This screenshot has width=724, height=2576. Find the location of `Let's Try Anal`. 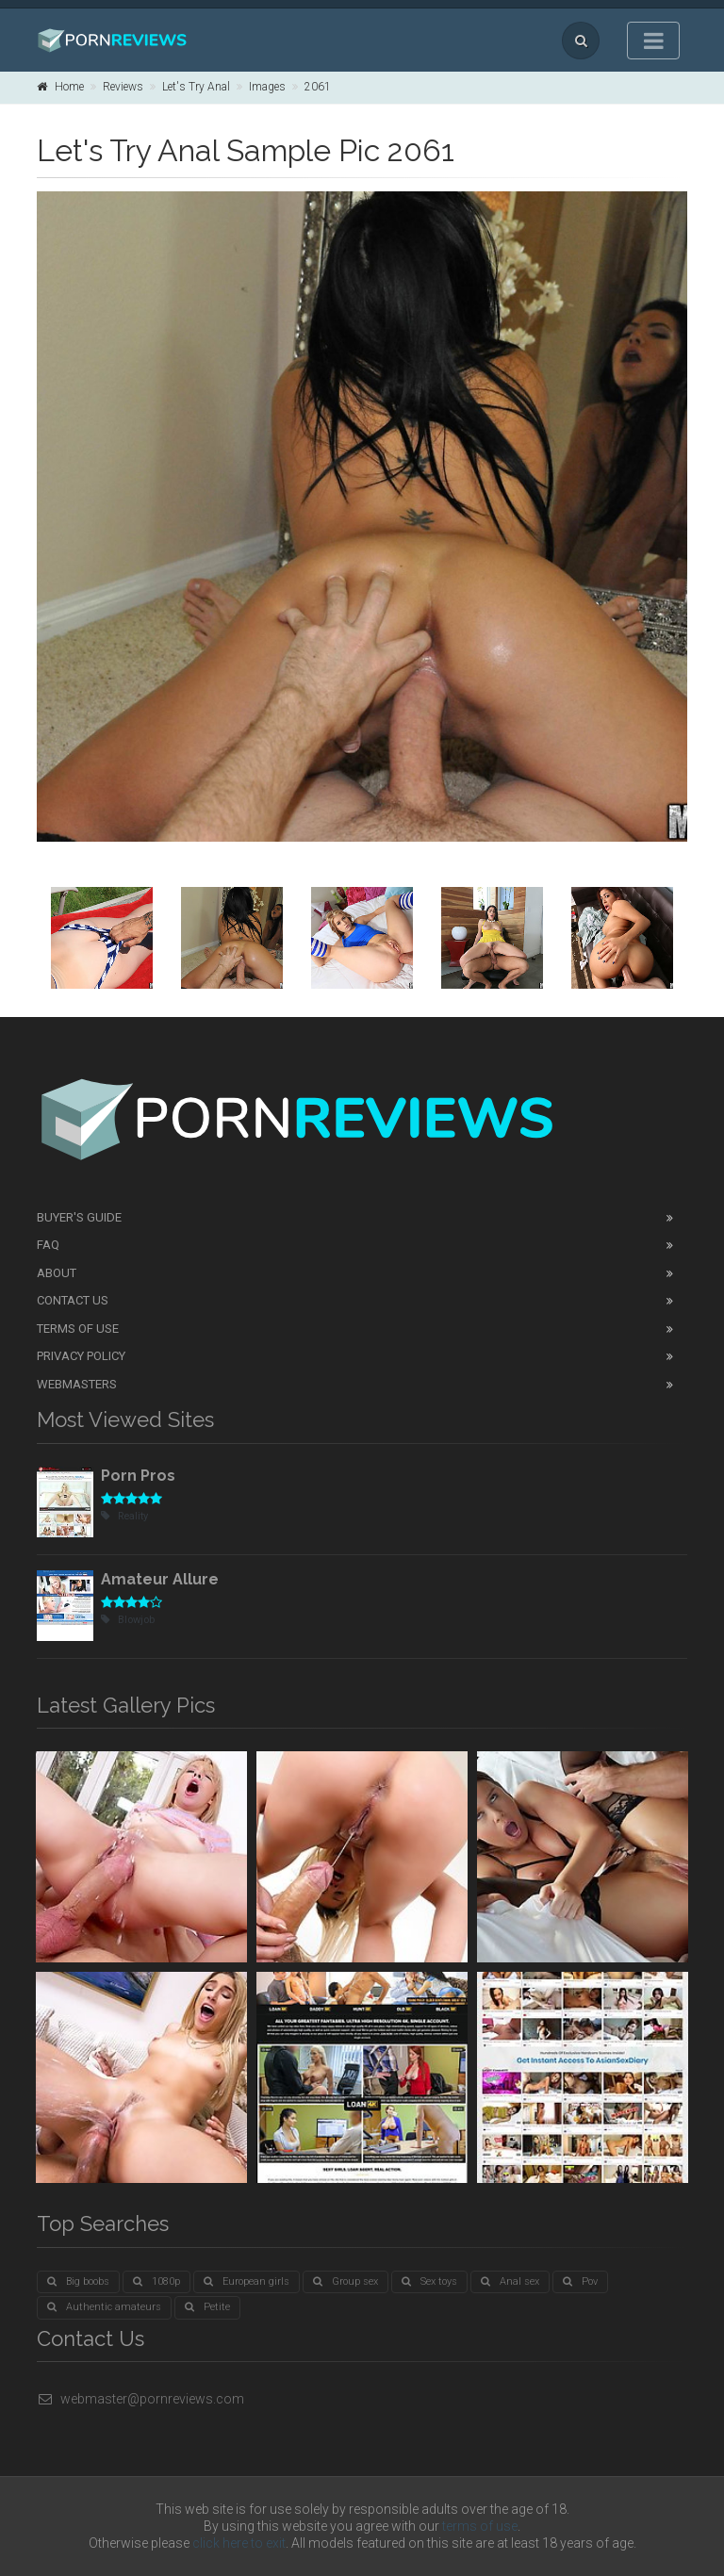

Let's Try Anal is located at coordinates (196, 86).